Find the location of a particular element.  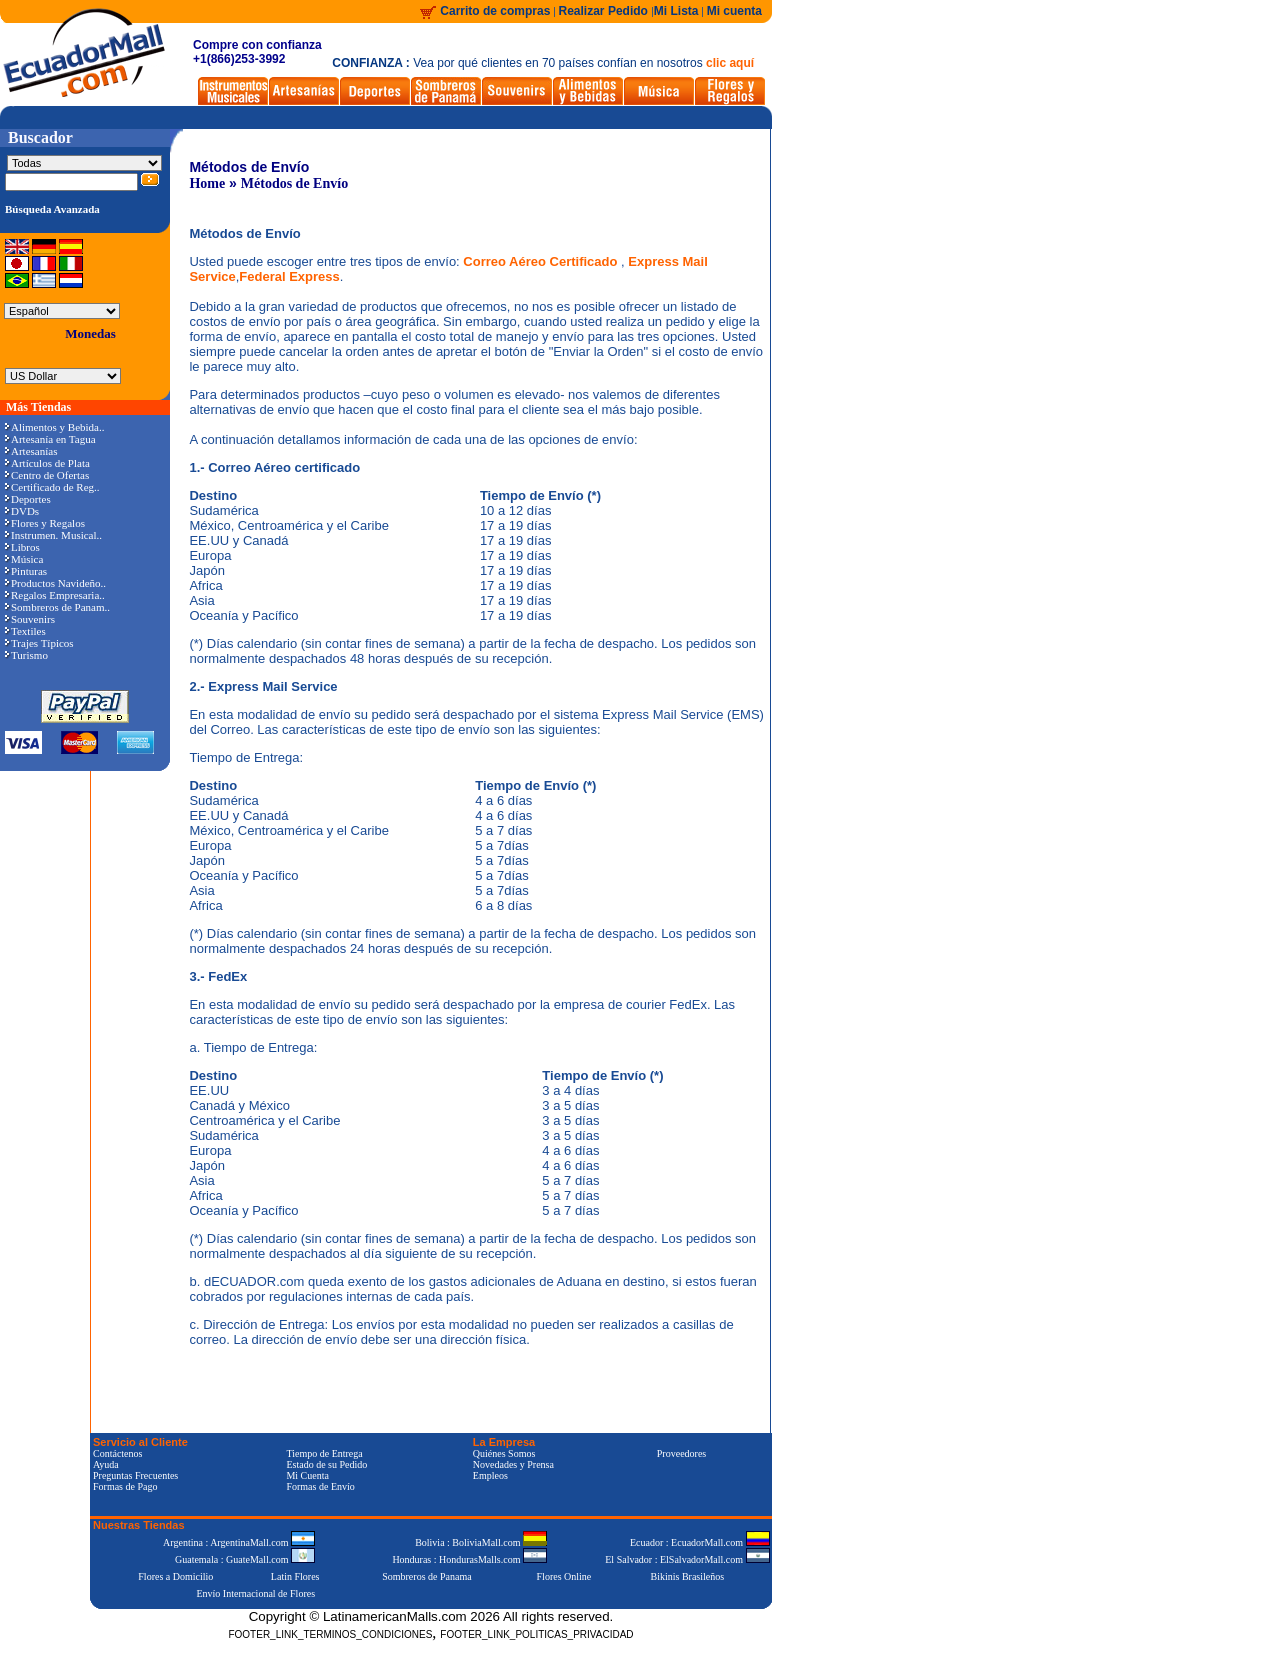

Alimentos y Bebida.. is located at coordinates (55, 427).